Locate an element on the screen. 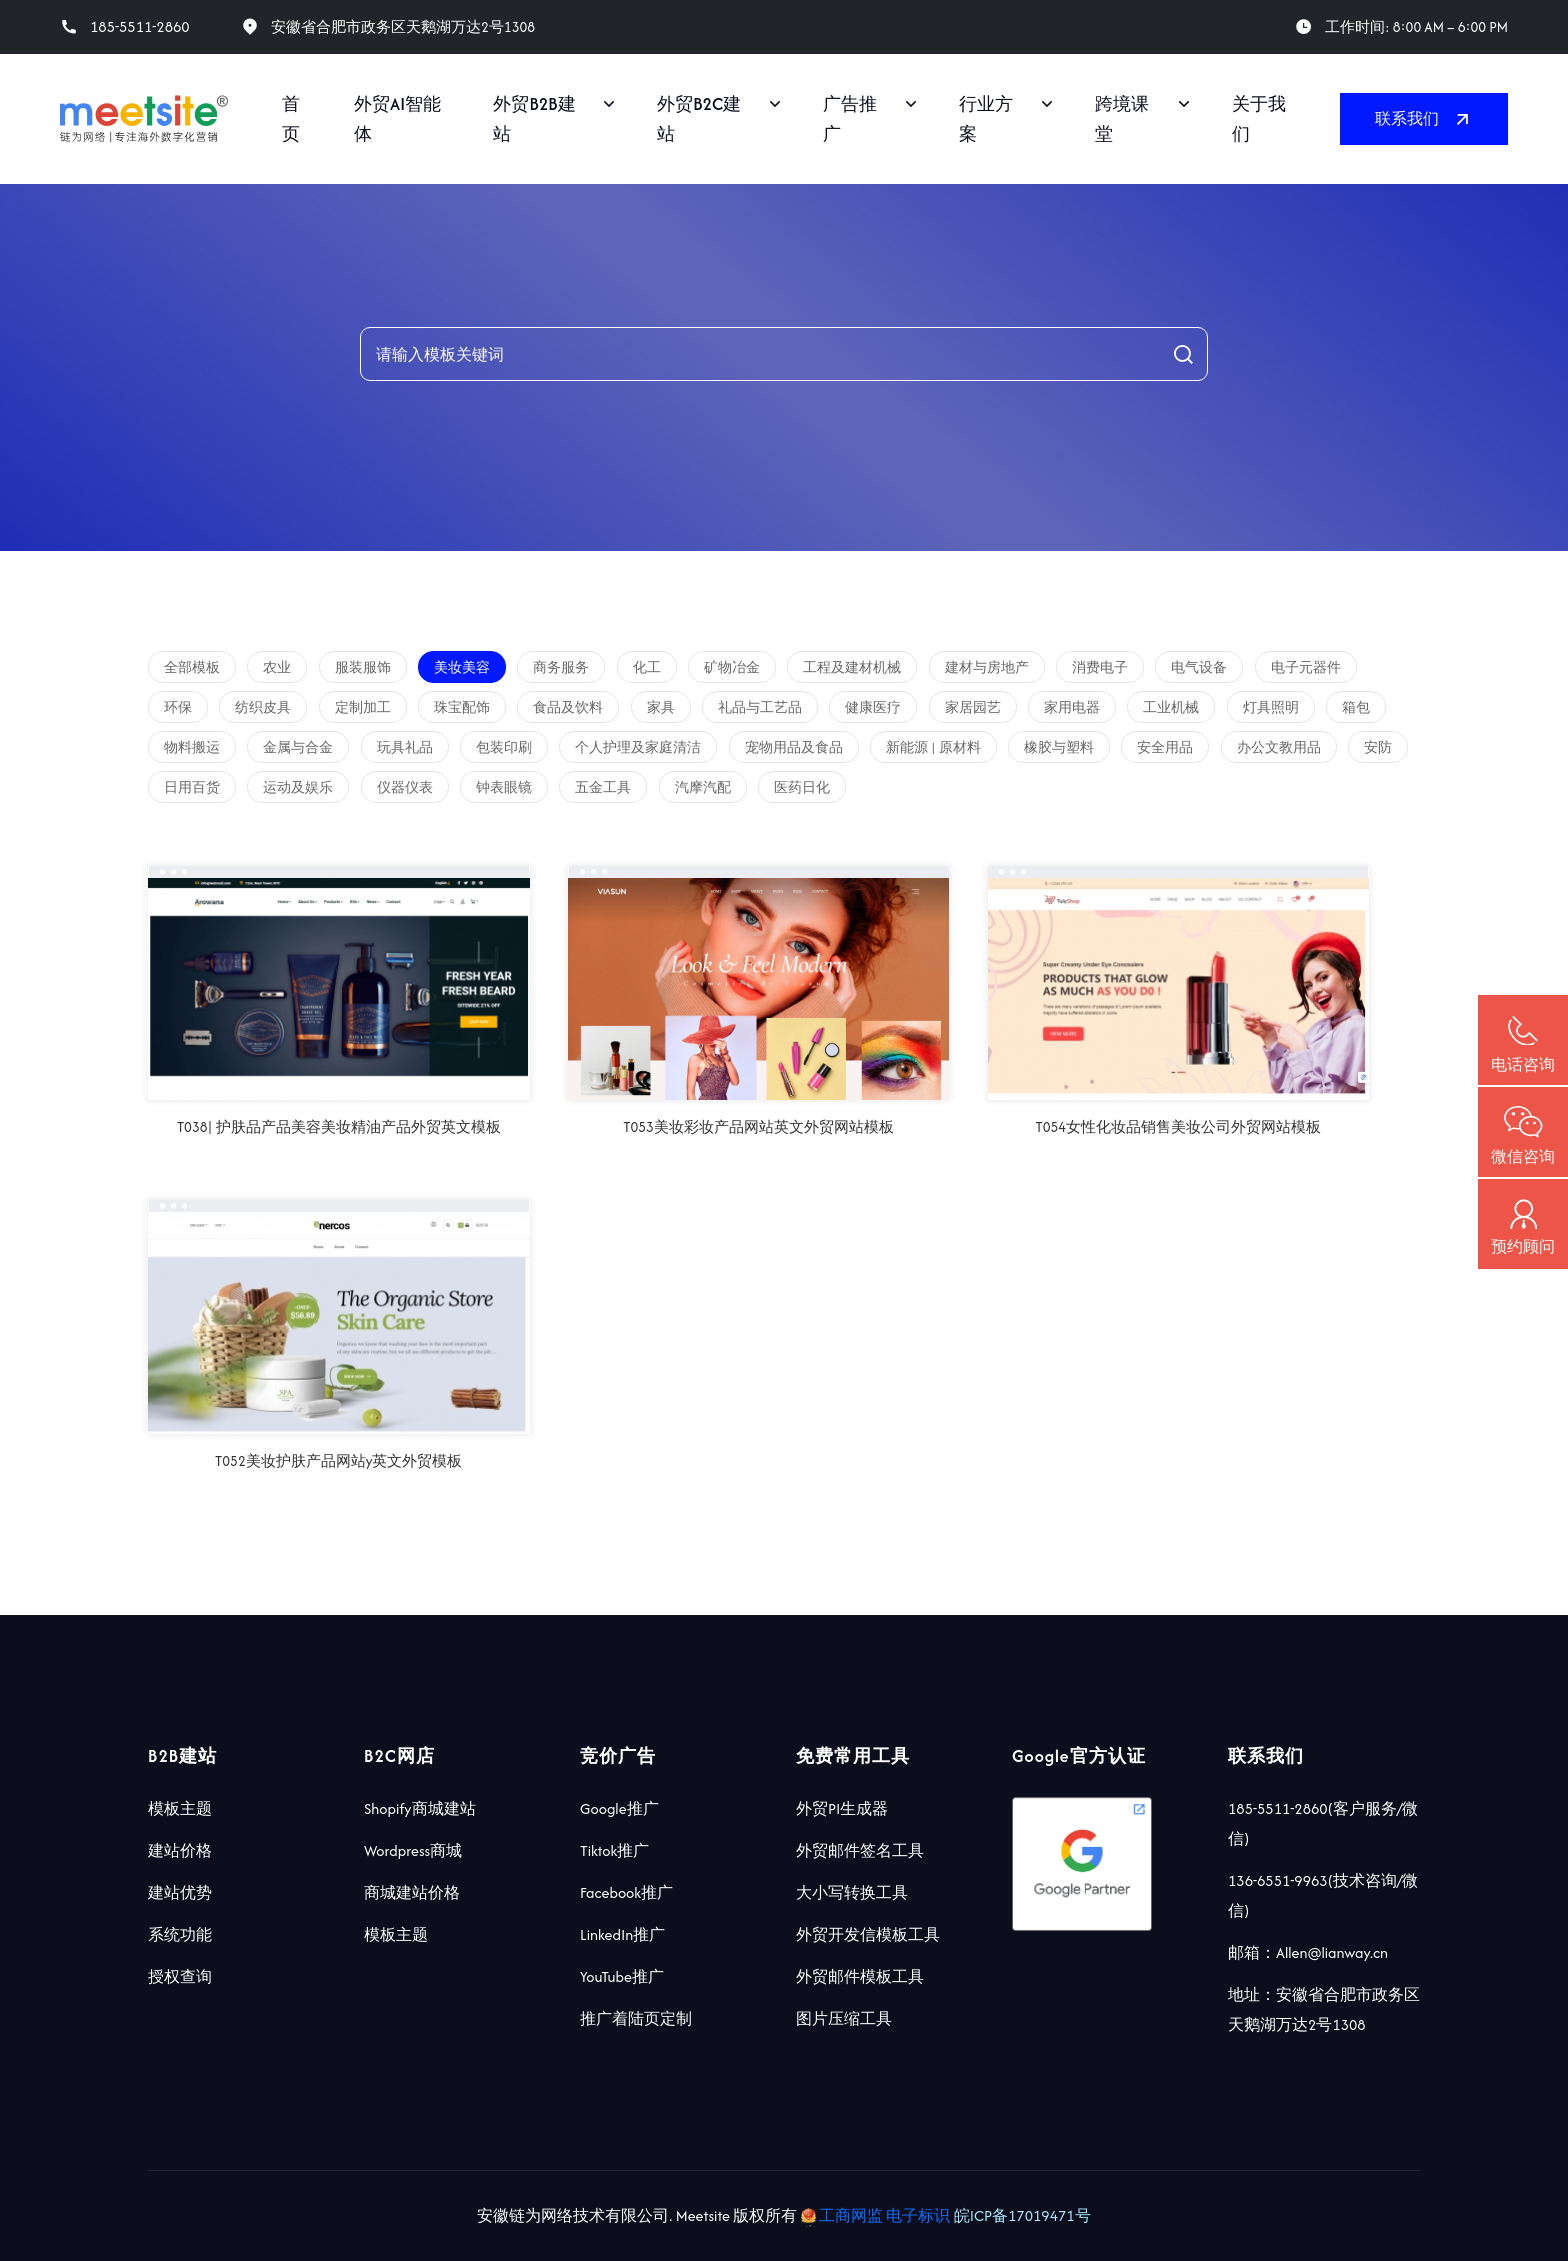 Image resolution: width=1568 pixels, height=2261 pixels. 安全用品 is located at coordinates (1165, 747).